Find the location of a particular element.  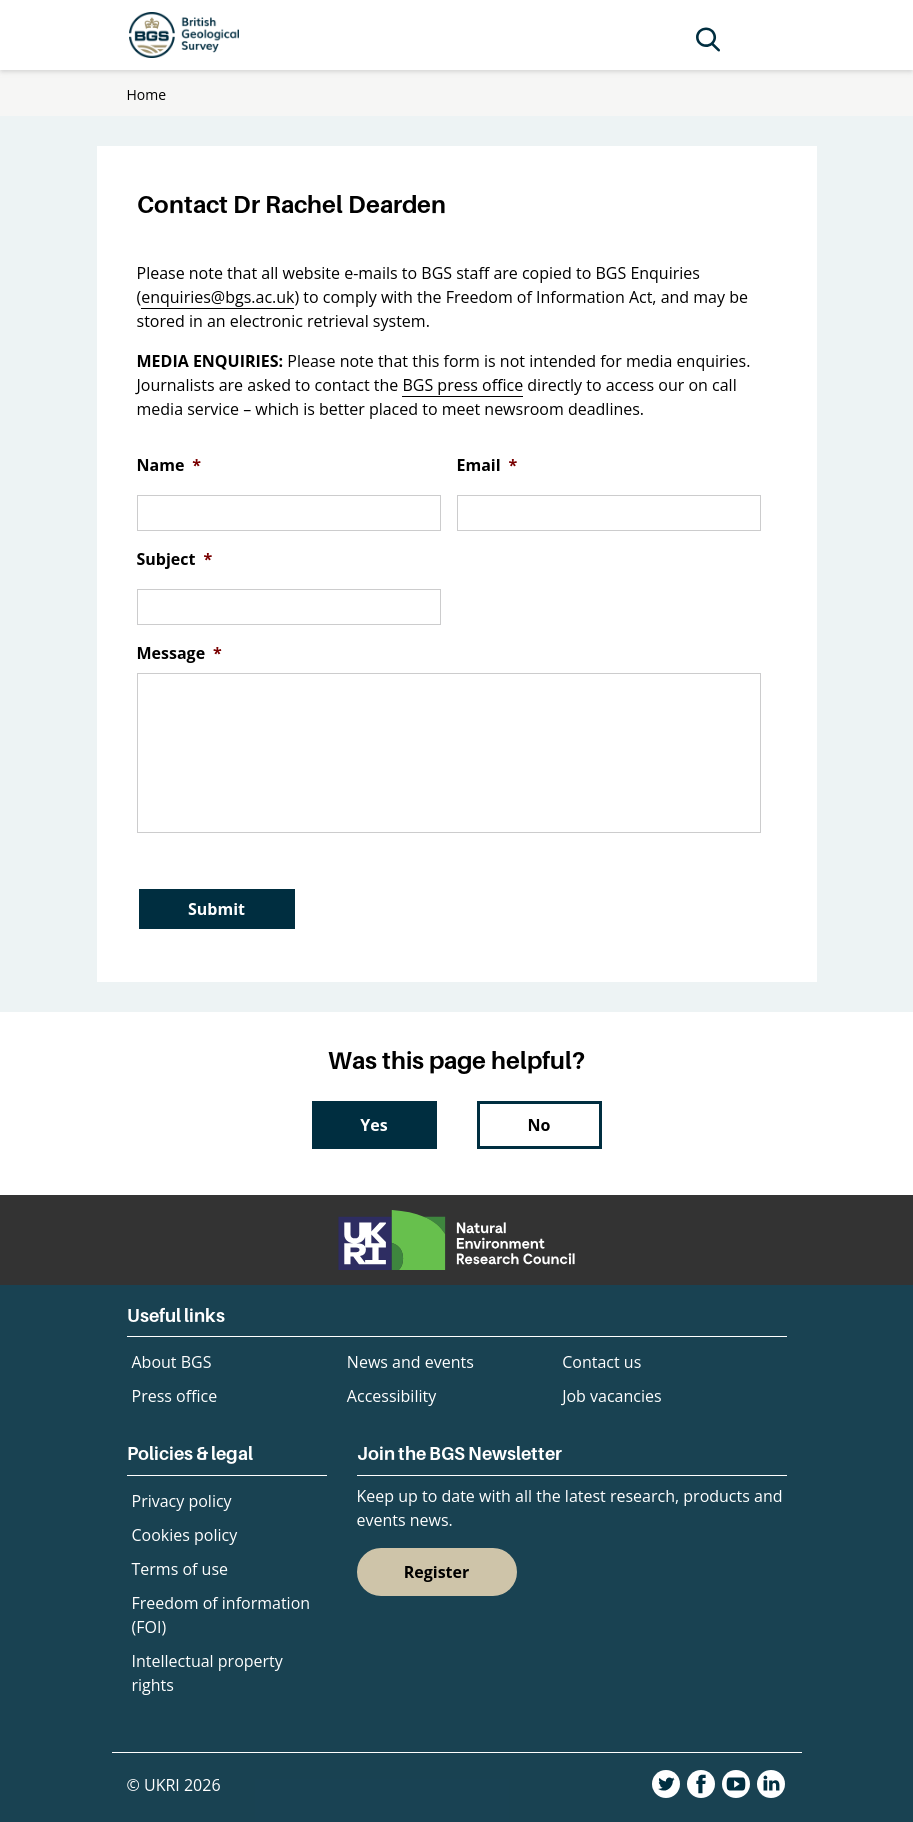

News and events is located at coordinates (410, 1362).